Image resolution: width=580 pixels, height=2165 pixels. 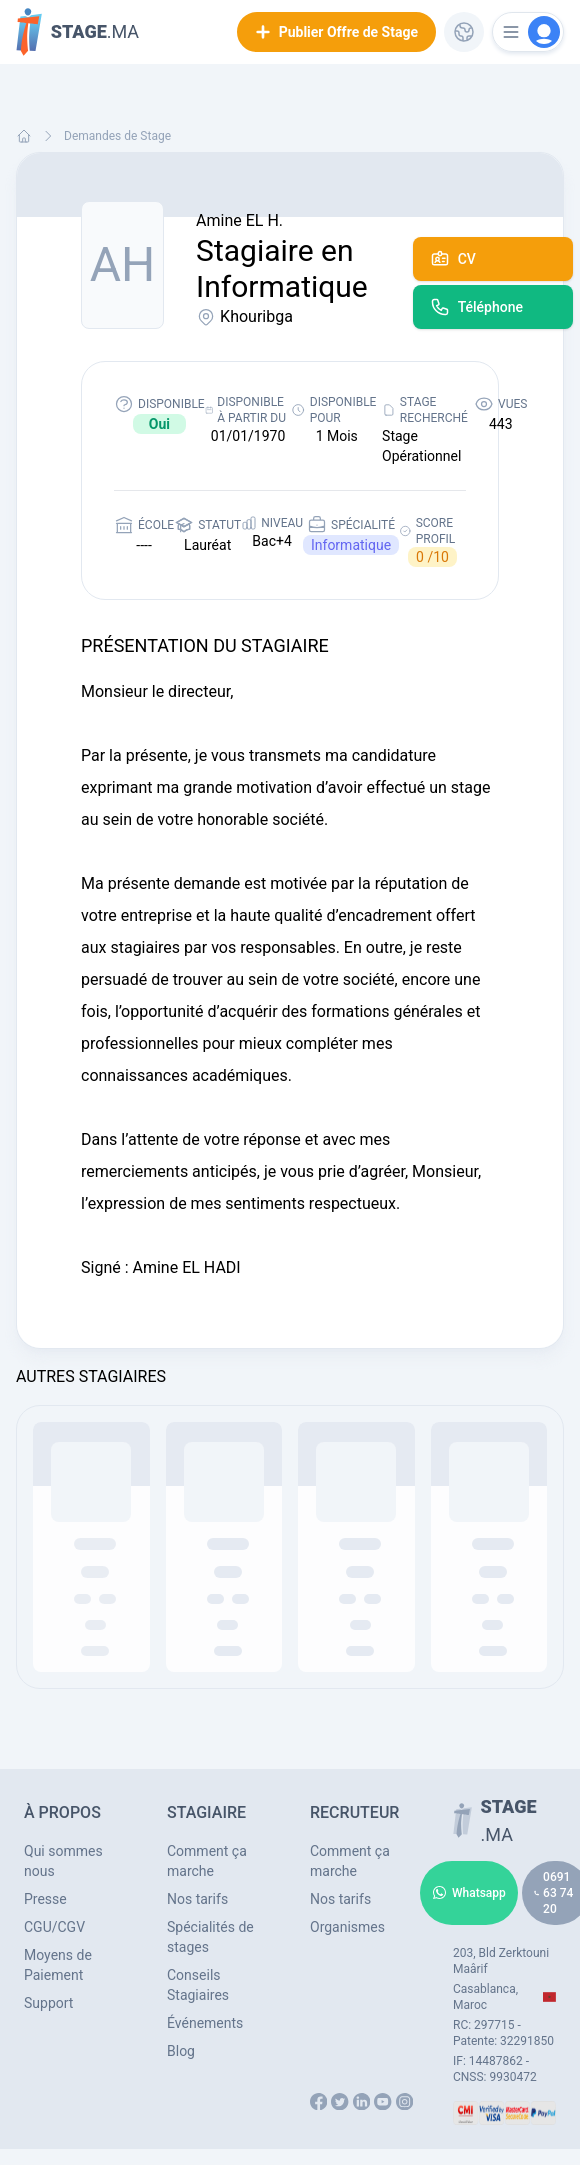 I want to click on Publier Offre de Stage, so click(x=336, y=32).